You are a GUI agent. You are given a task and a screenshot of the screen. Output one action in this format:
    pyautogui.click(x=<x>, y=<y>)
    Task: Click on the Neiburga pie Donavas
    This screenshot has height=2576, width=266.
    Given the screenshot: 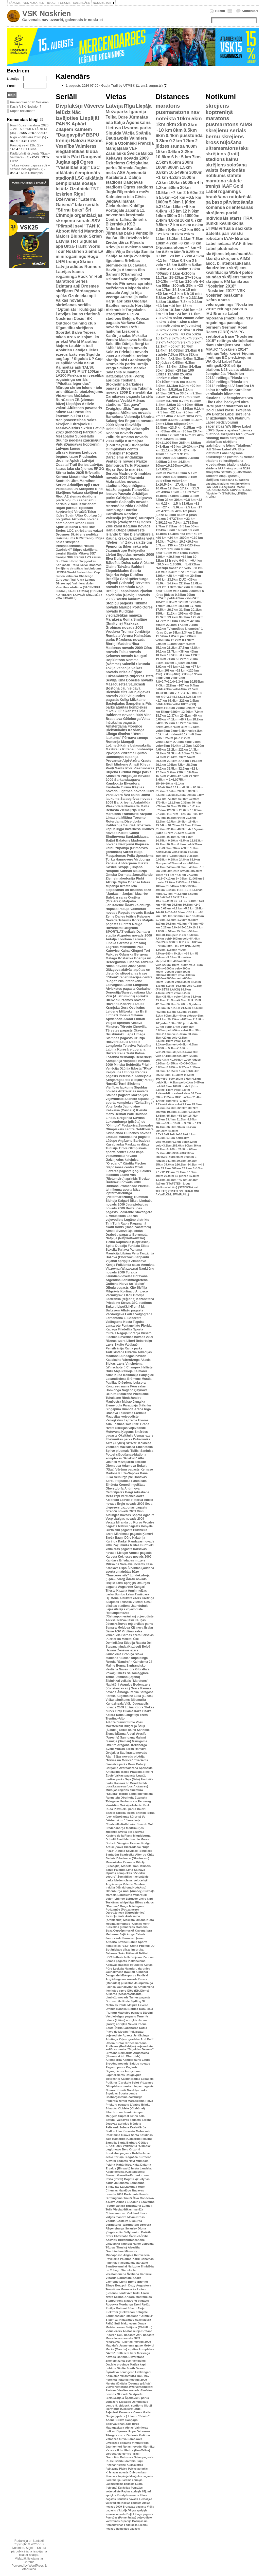 What is the action you would take?
    pyautogui.click(x=130, y=1477)
    